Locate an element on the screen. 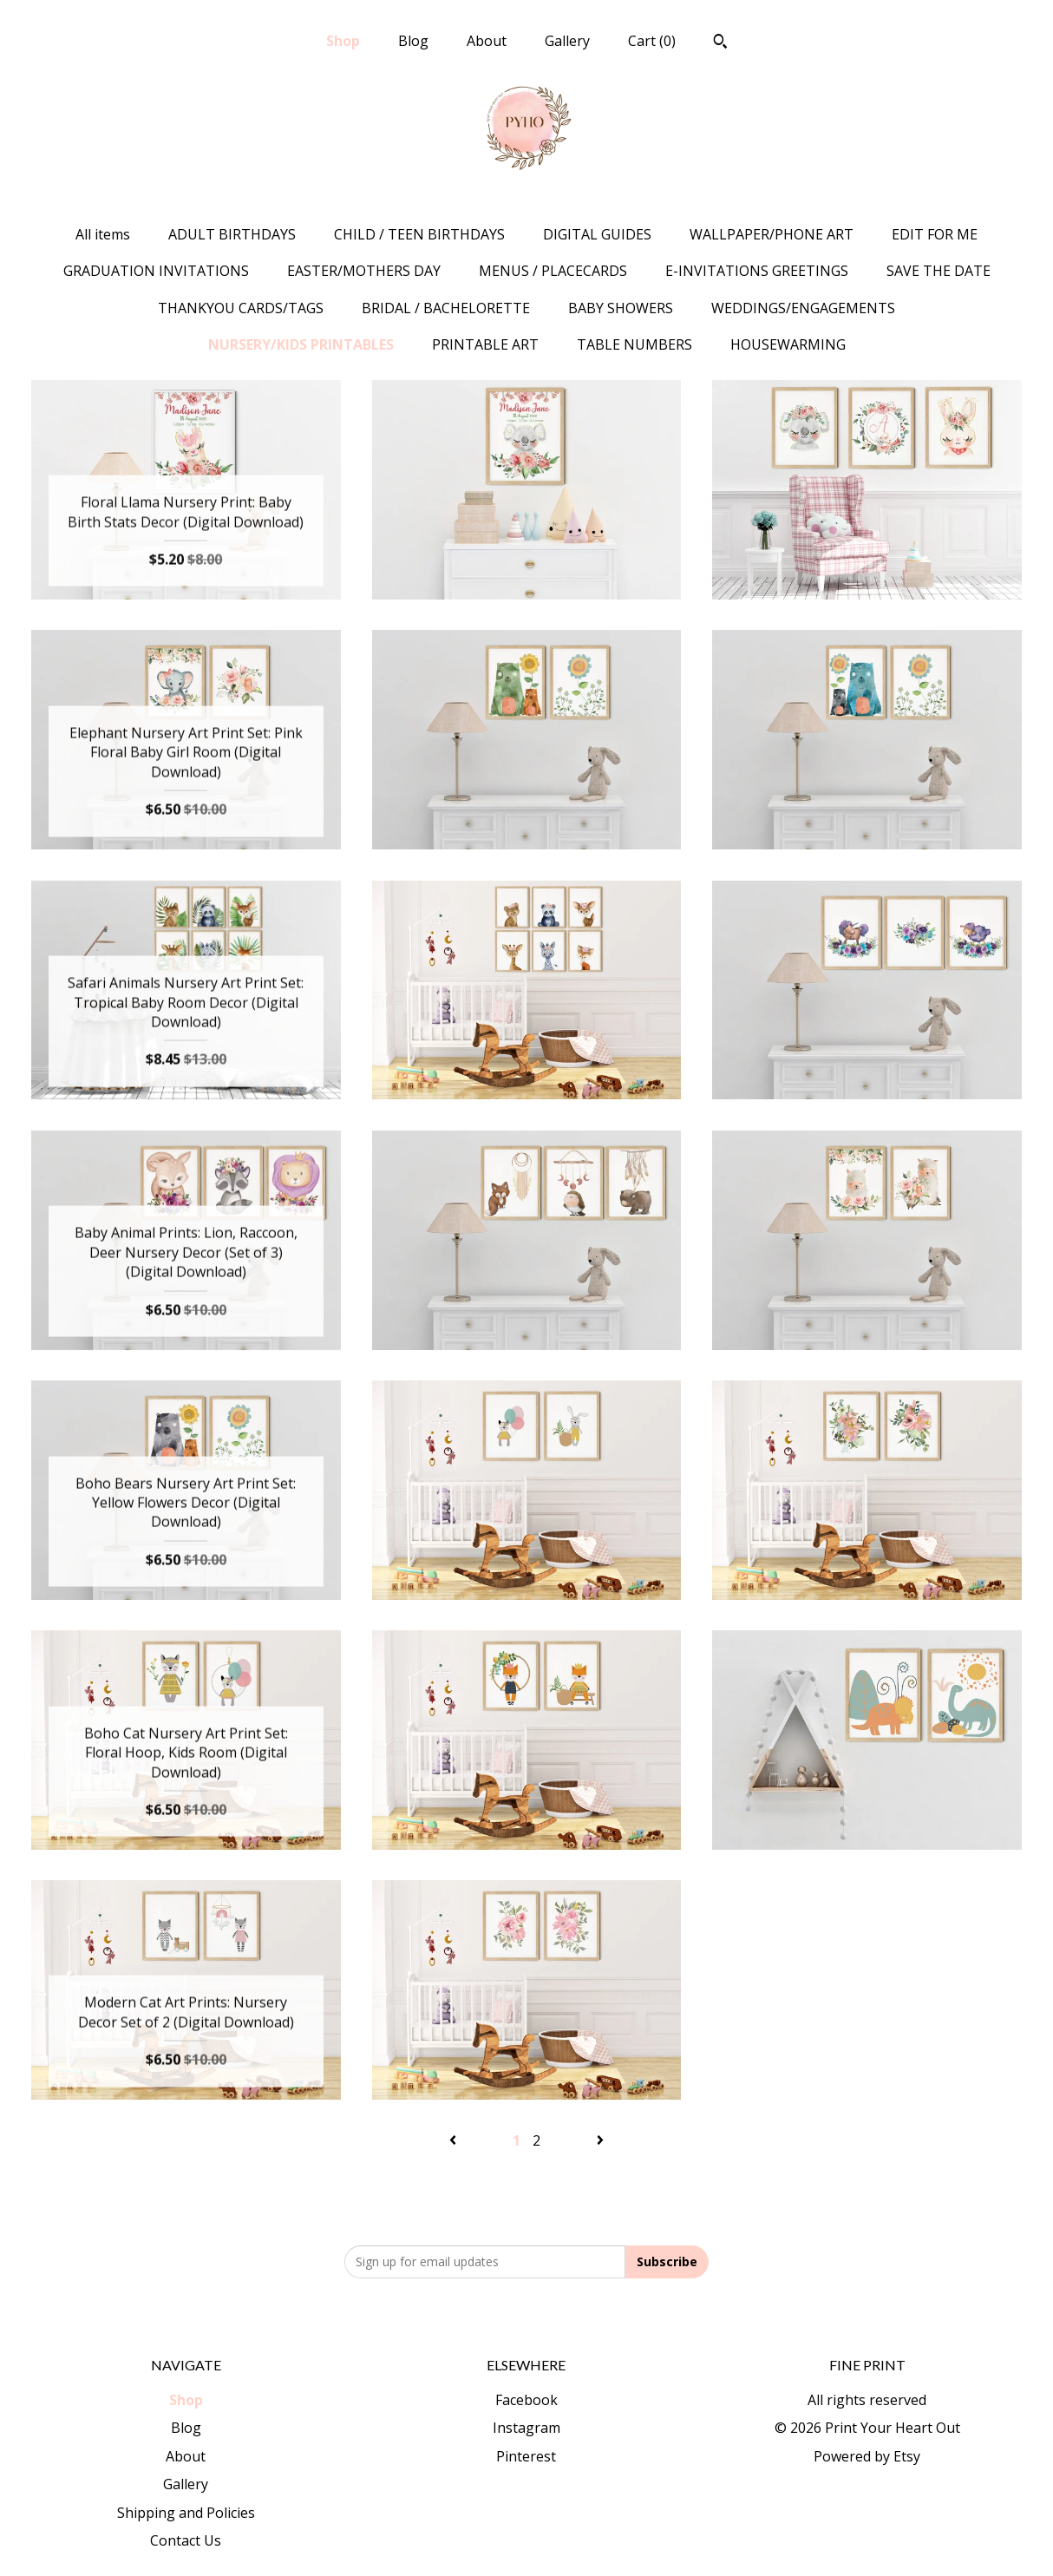  Shop is located at coordinates (343, 40).